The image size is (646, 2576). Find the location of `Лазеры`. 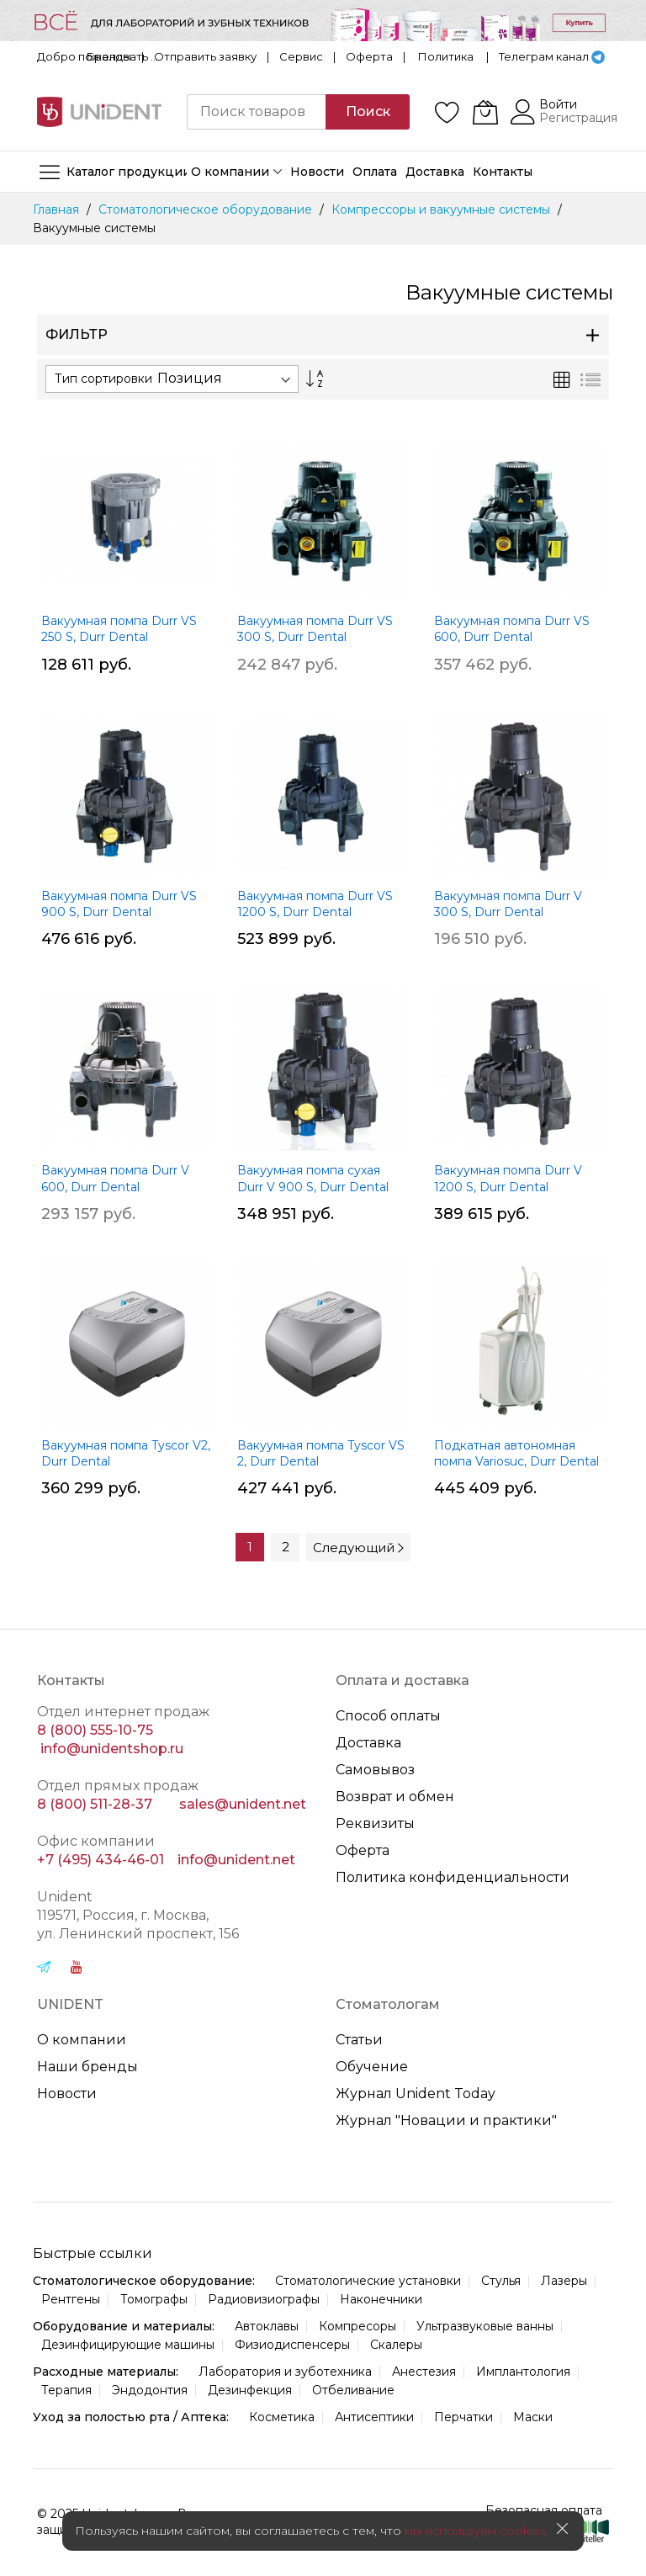

Лазеры is located at coordinates (564, 2280).